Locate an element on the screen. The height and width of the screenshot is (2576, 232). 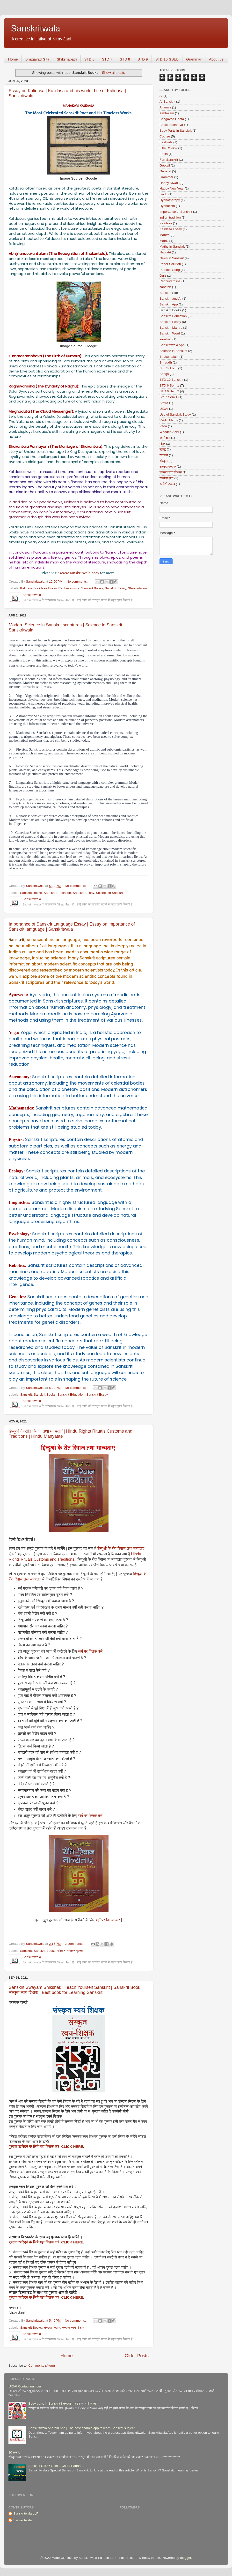
Shikshapatri is located at coordinates (67, 59).